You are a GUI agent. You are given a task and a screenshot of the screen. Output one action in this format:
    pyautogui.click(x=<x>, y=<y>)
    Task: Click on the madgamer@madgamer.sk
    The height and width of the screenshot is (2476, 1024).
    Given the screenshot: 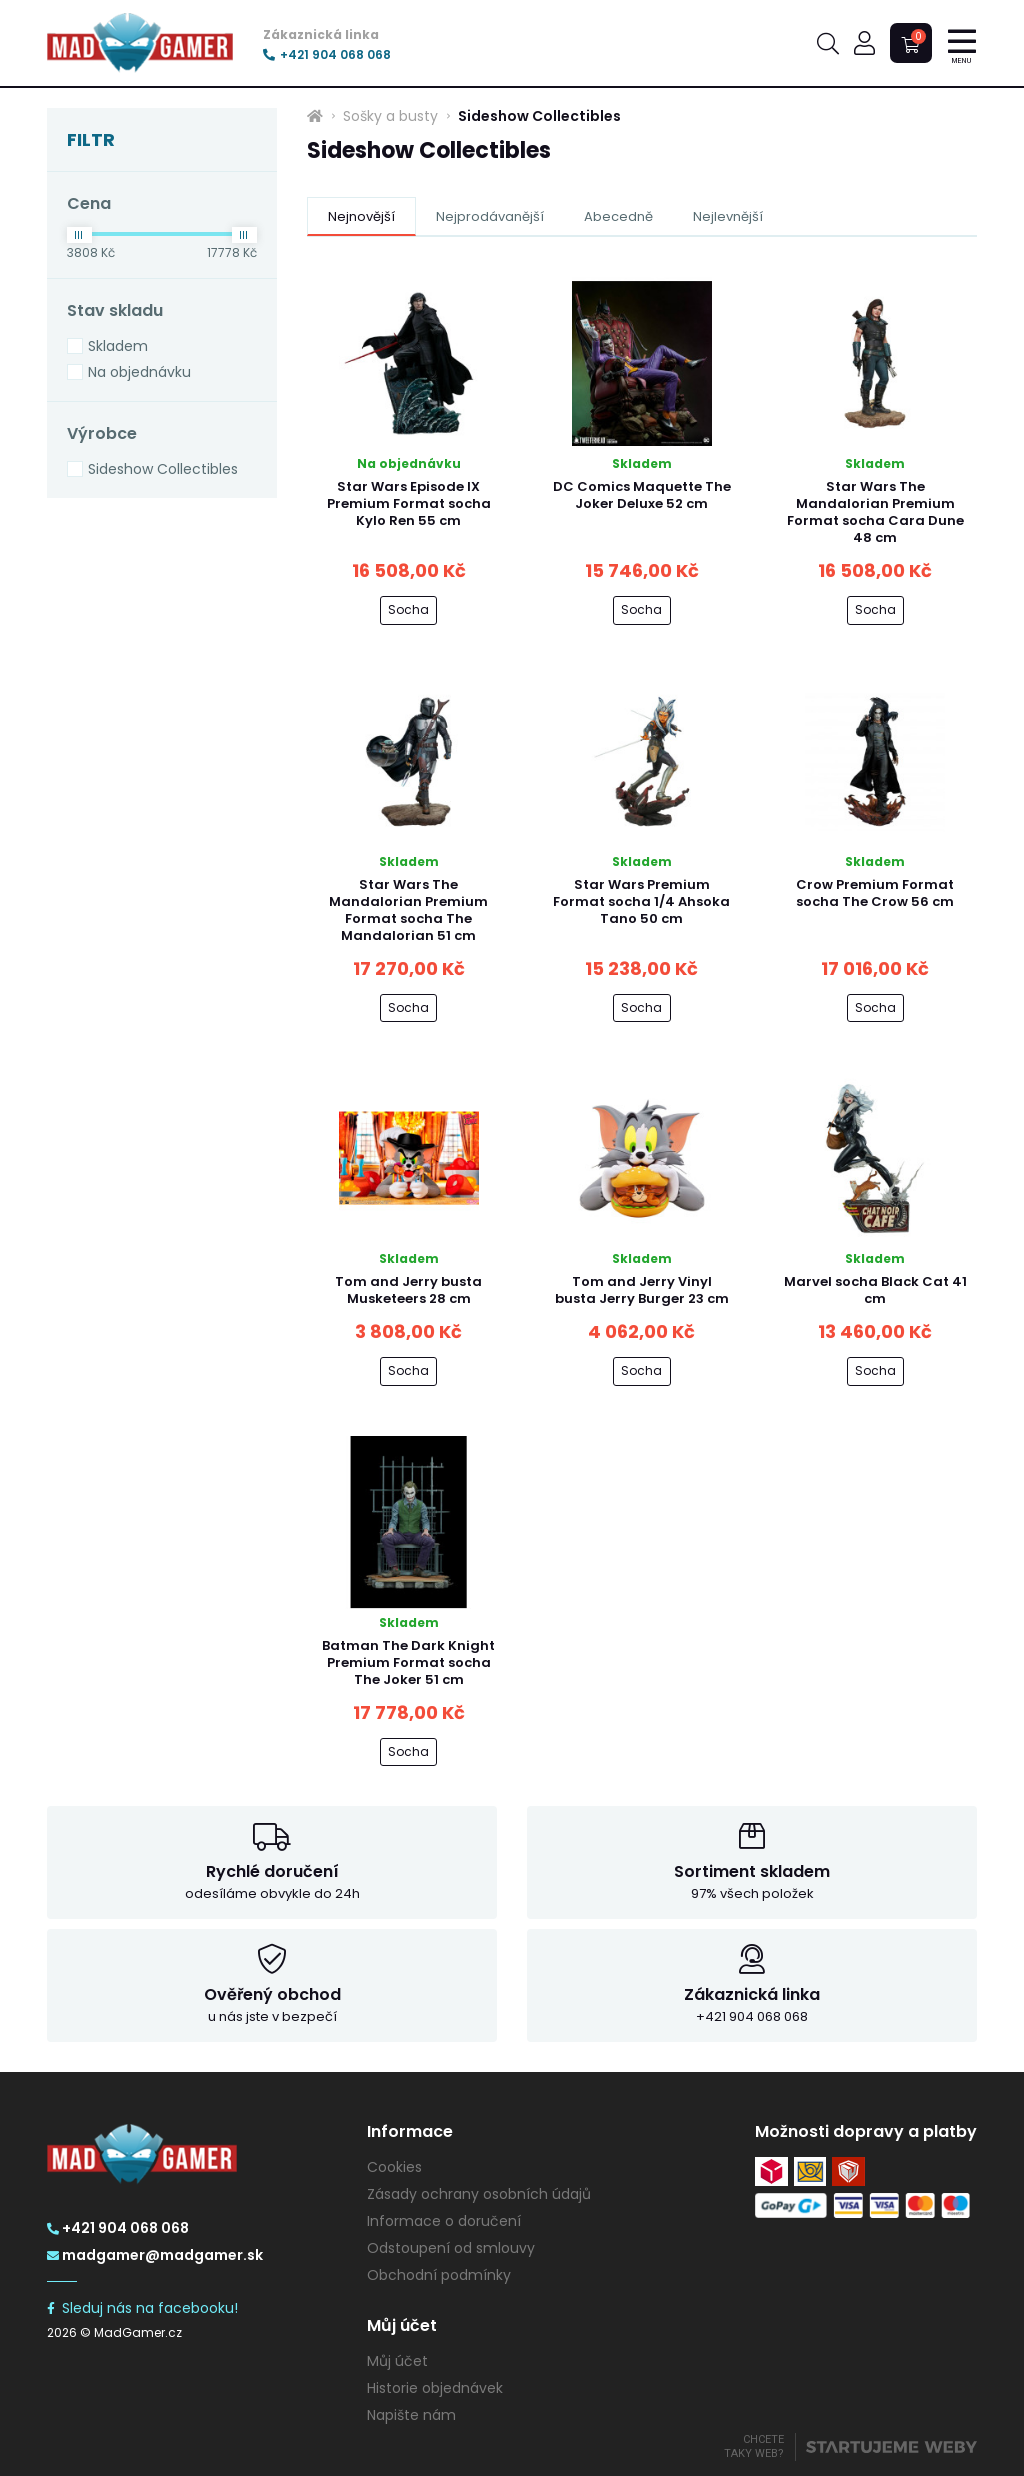 What is the action you would take?
    pyautogui.click(x=155, y=2255)
    